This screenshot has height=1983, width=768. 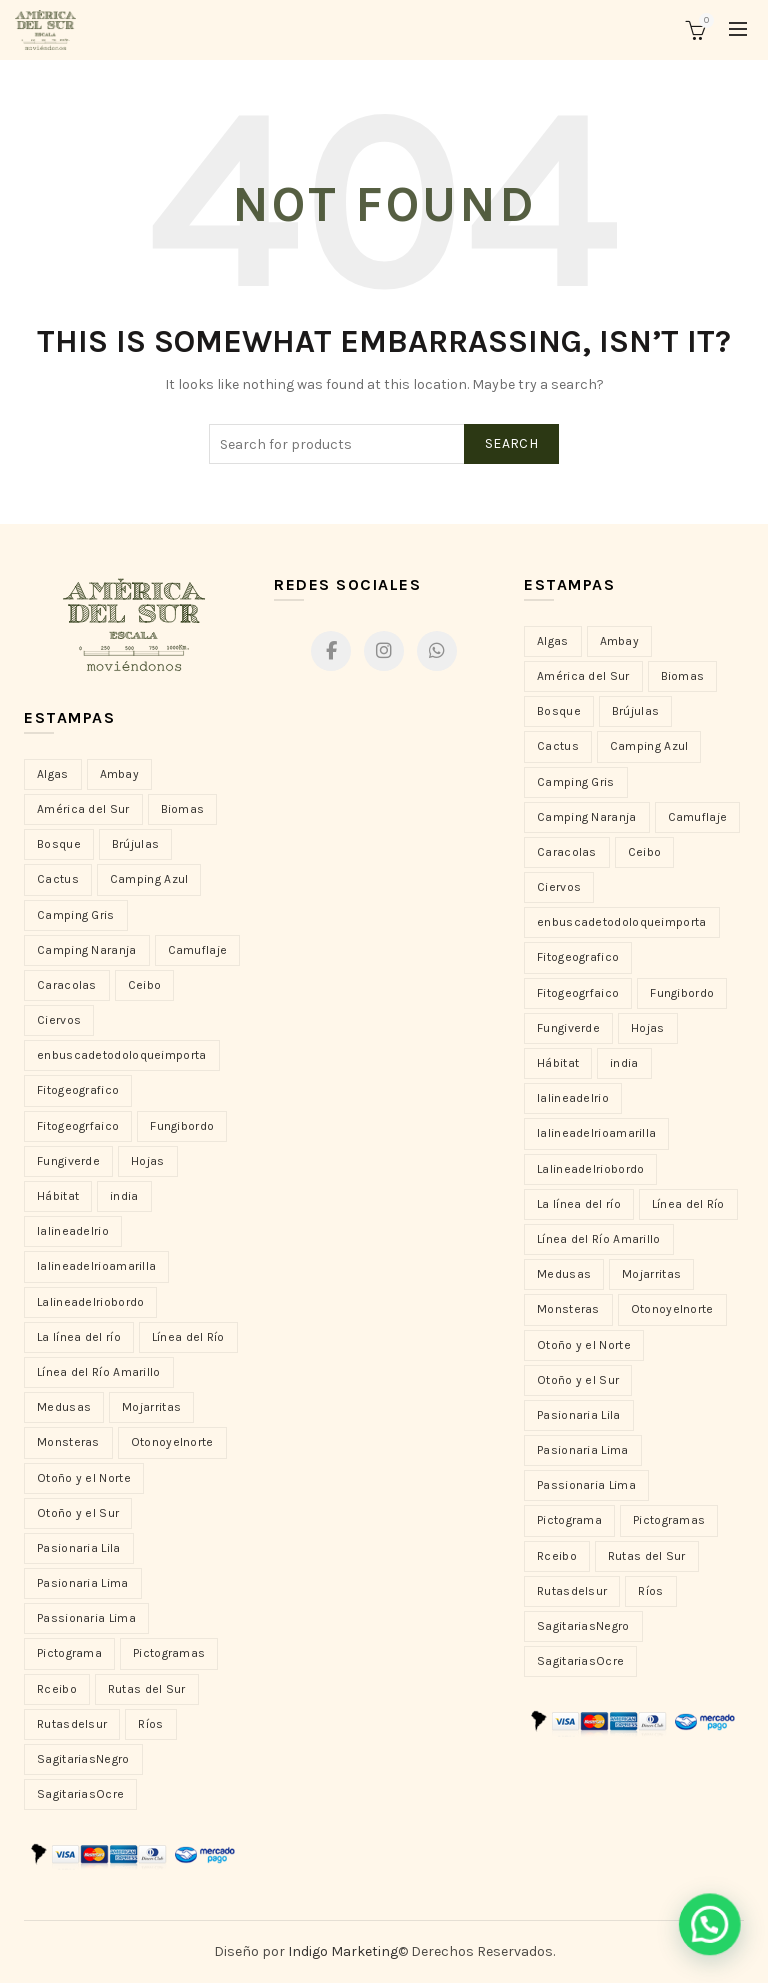 What do you see at coordinates (150, 1724) in the screenshot?
I see `Ríos [Ríos (24 elementos)]` at bounding box center [150, 1724].